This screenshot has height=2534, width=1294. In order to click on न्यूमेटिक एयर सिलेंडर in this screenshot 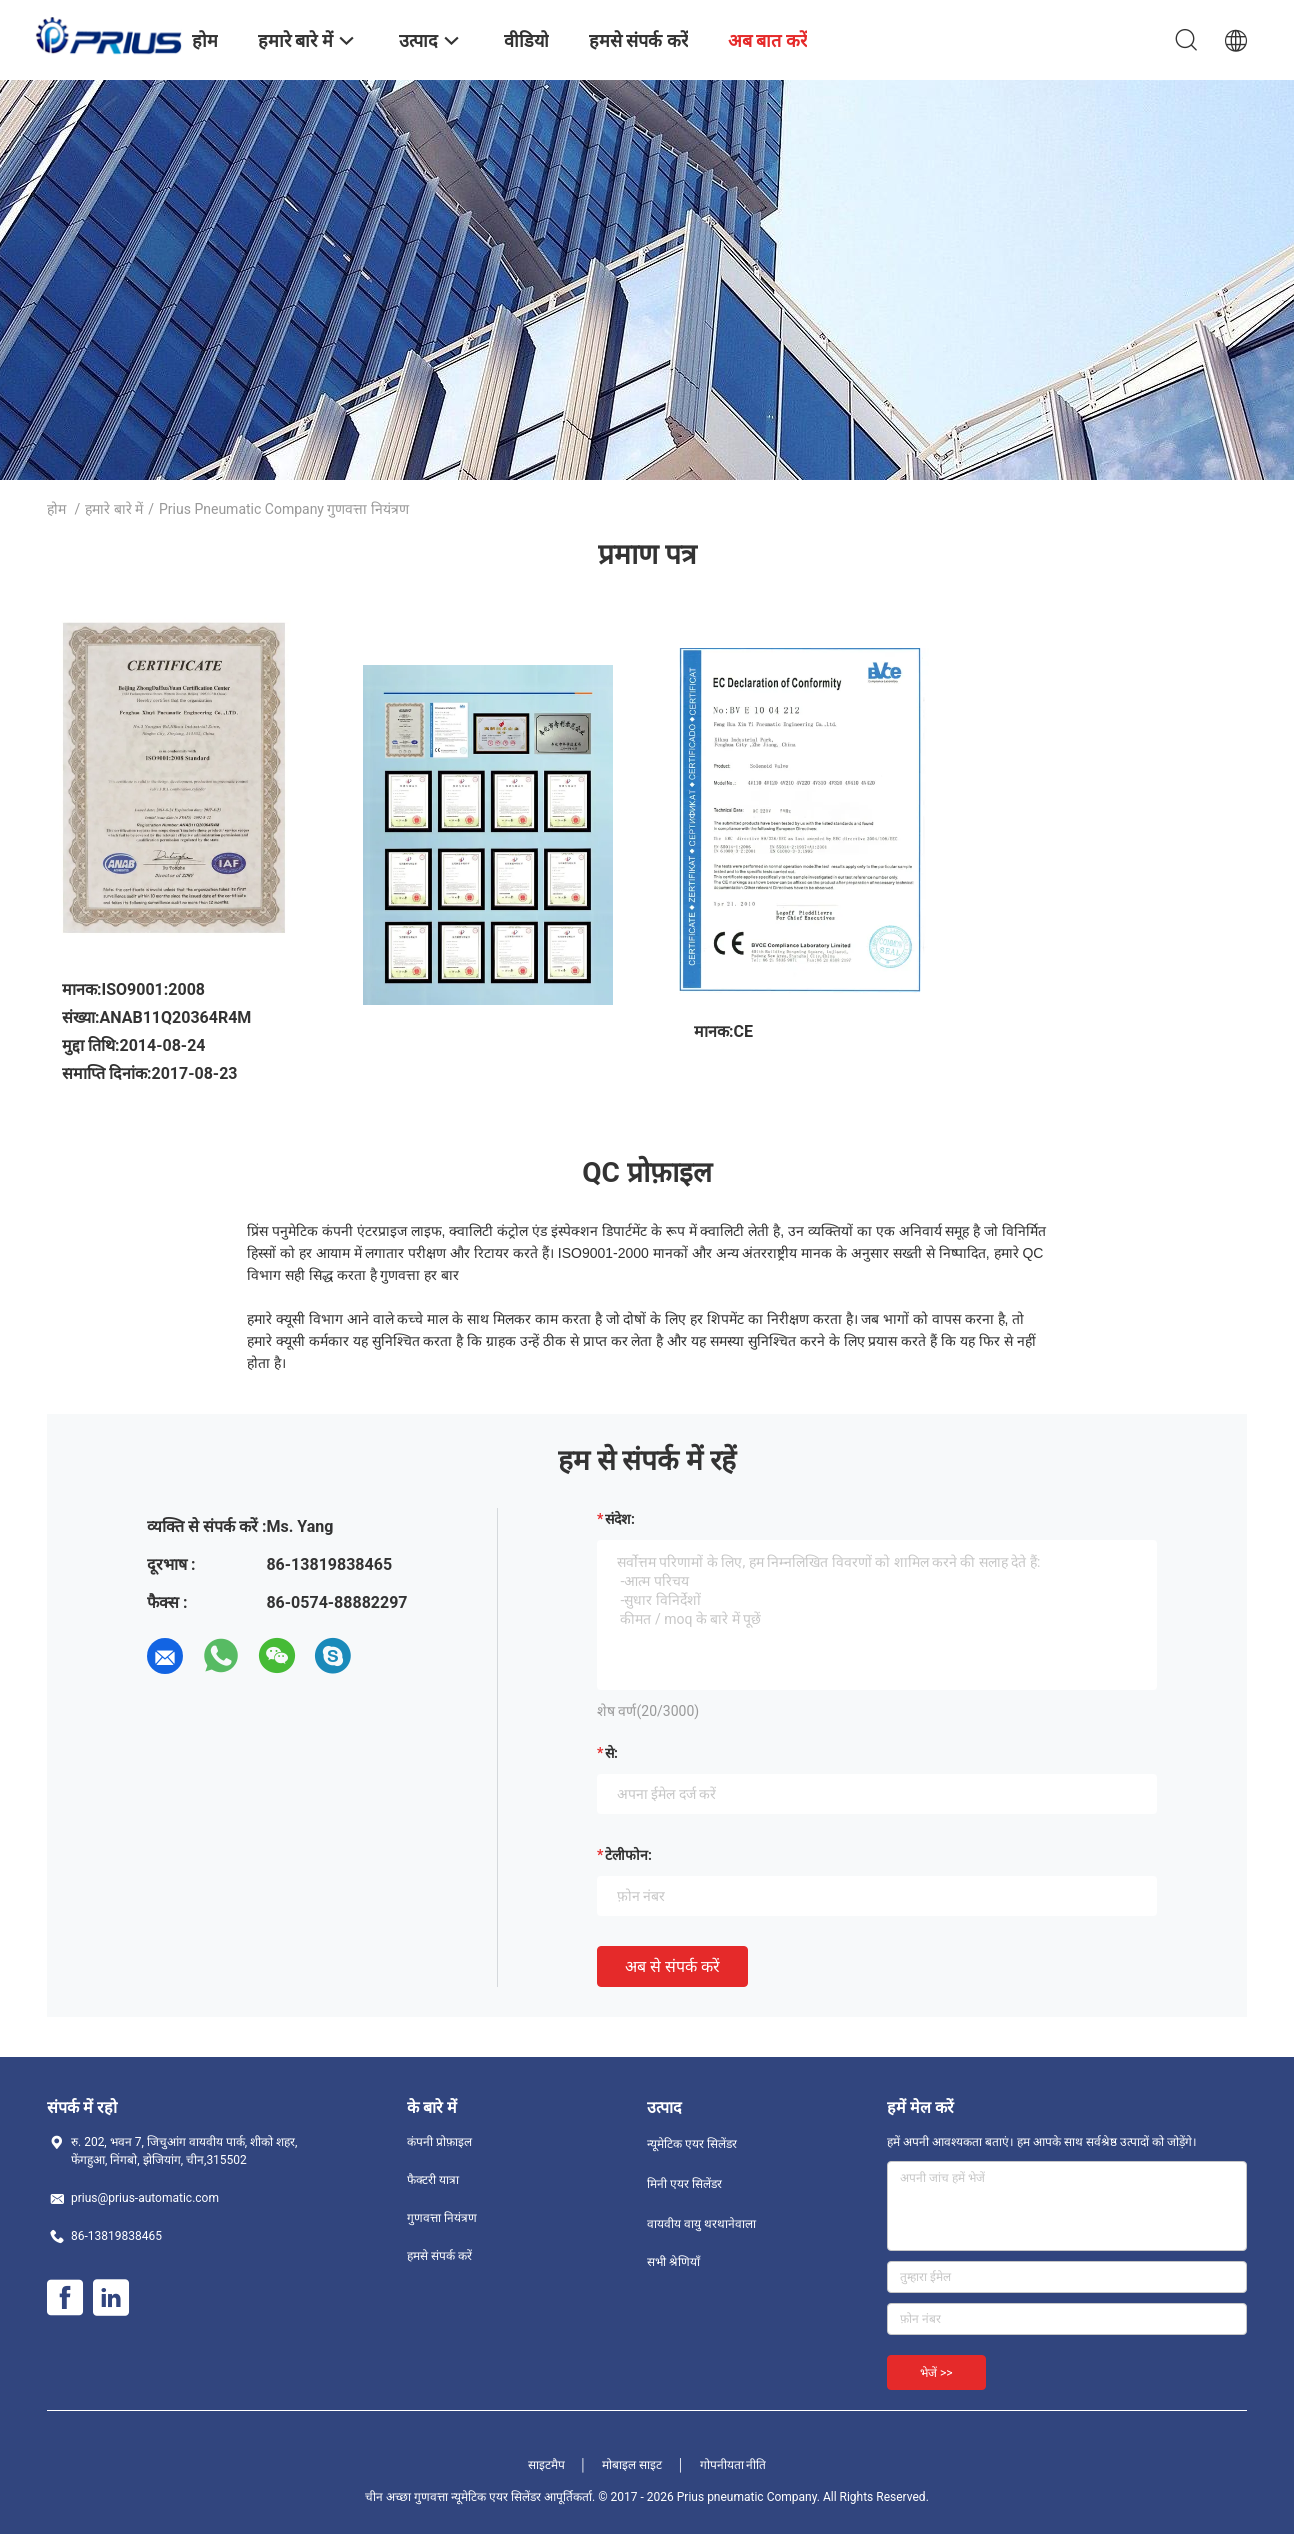, I will do `click(692, 2144)`.